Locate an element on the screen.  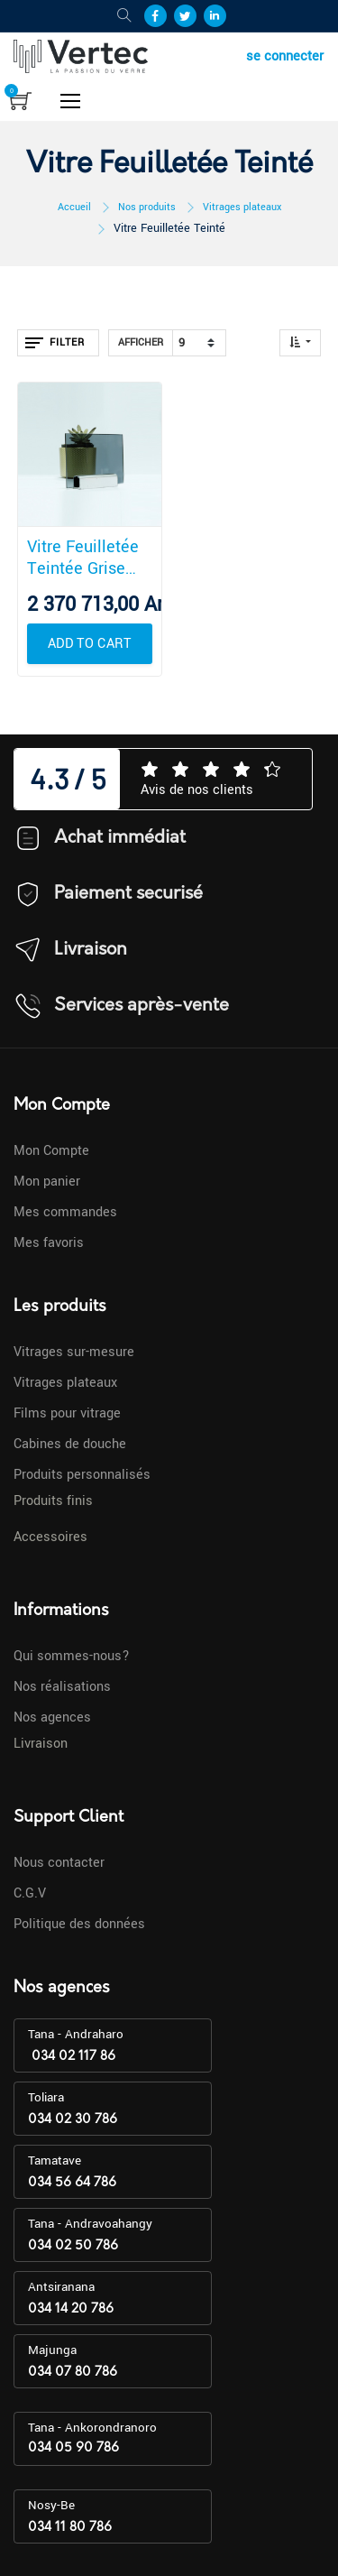
Nos réalisations is located at coordinates (62, 1686).